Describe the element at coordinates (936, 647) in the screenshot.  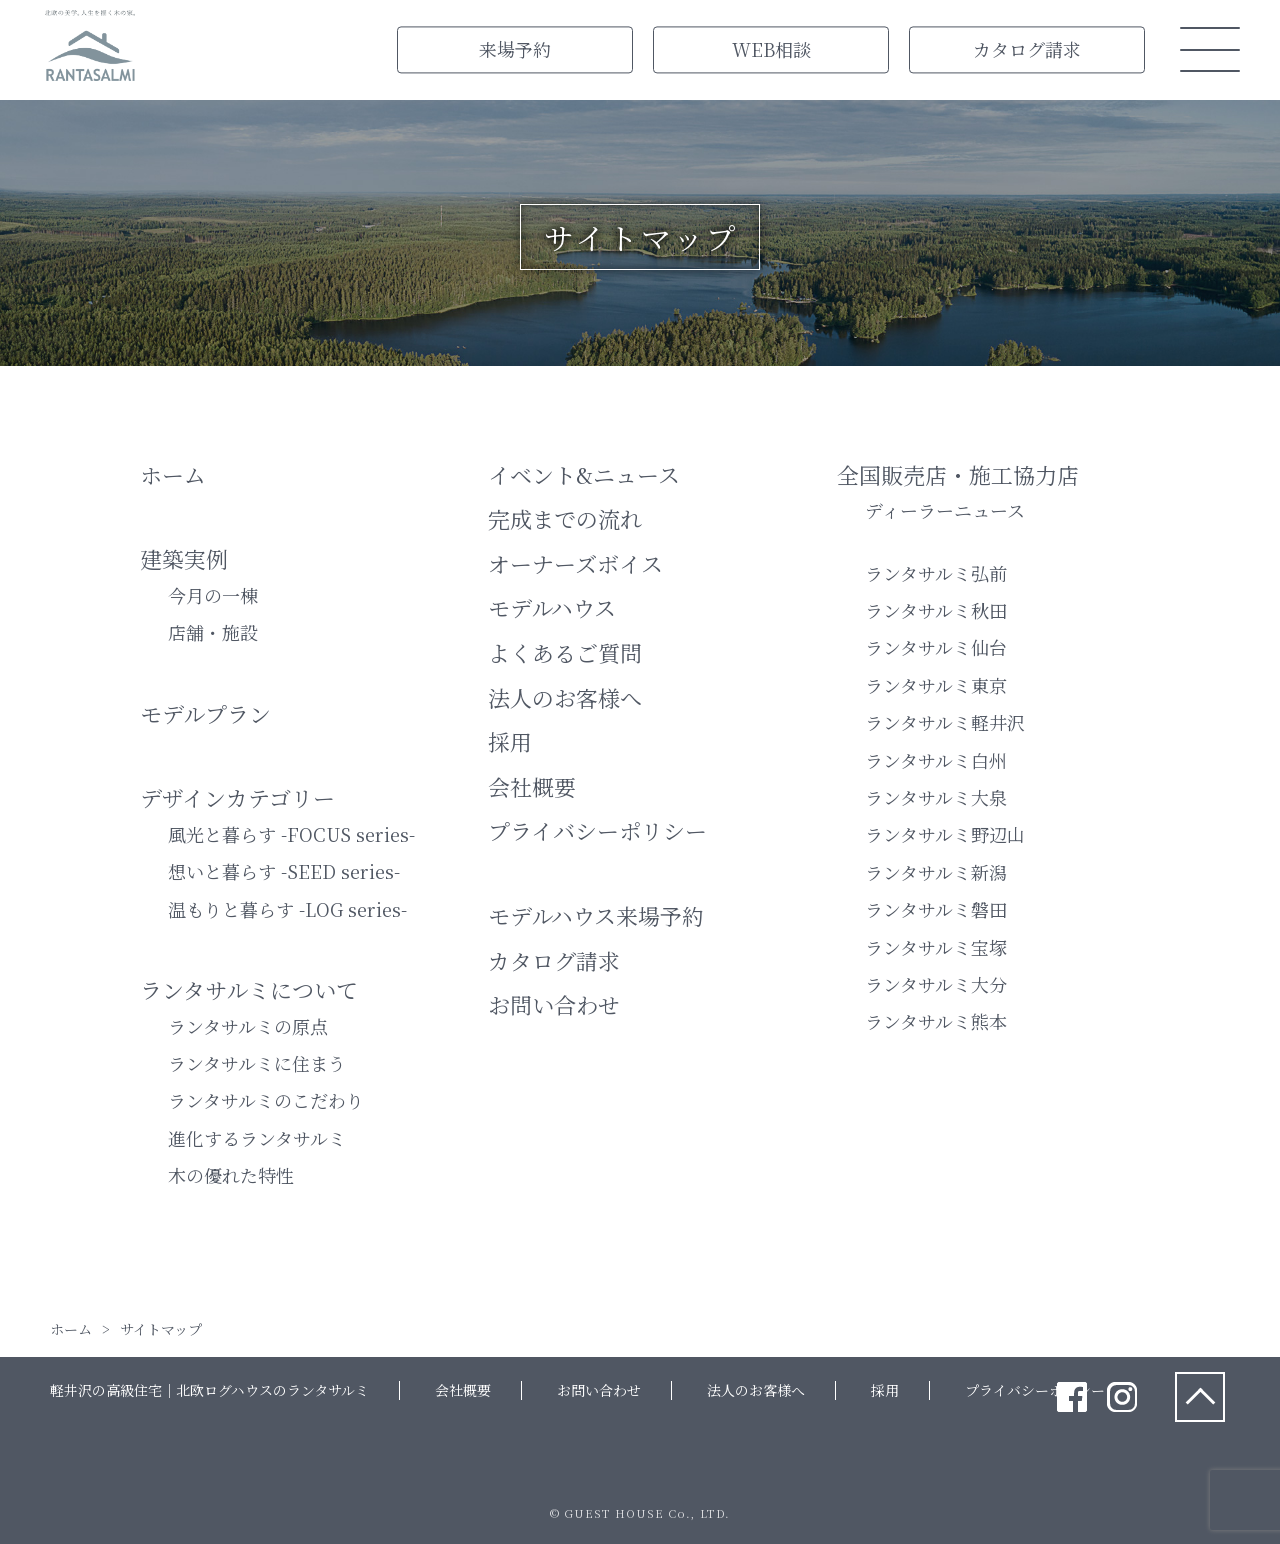
I see `ランタサルミ仙台` at that location.